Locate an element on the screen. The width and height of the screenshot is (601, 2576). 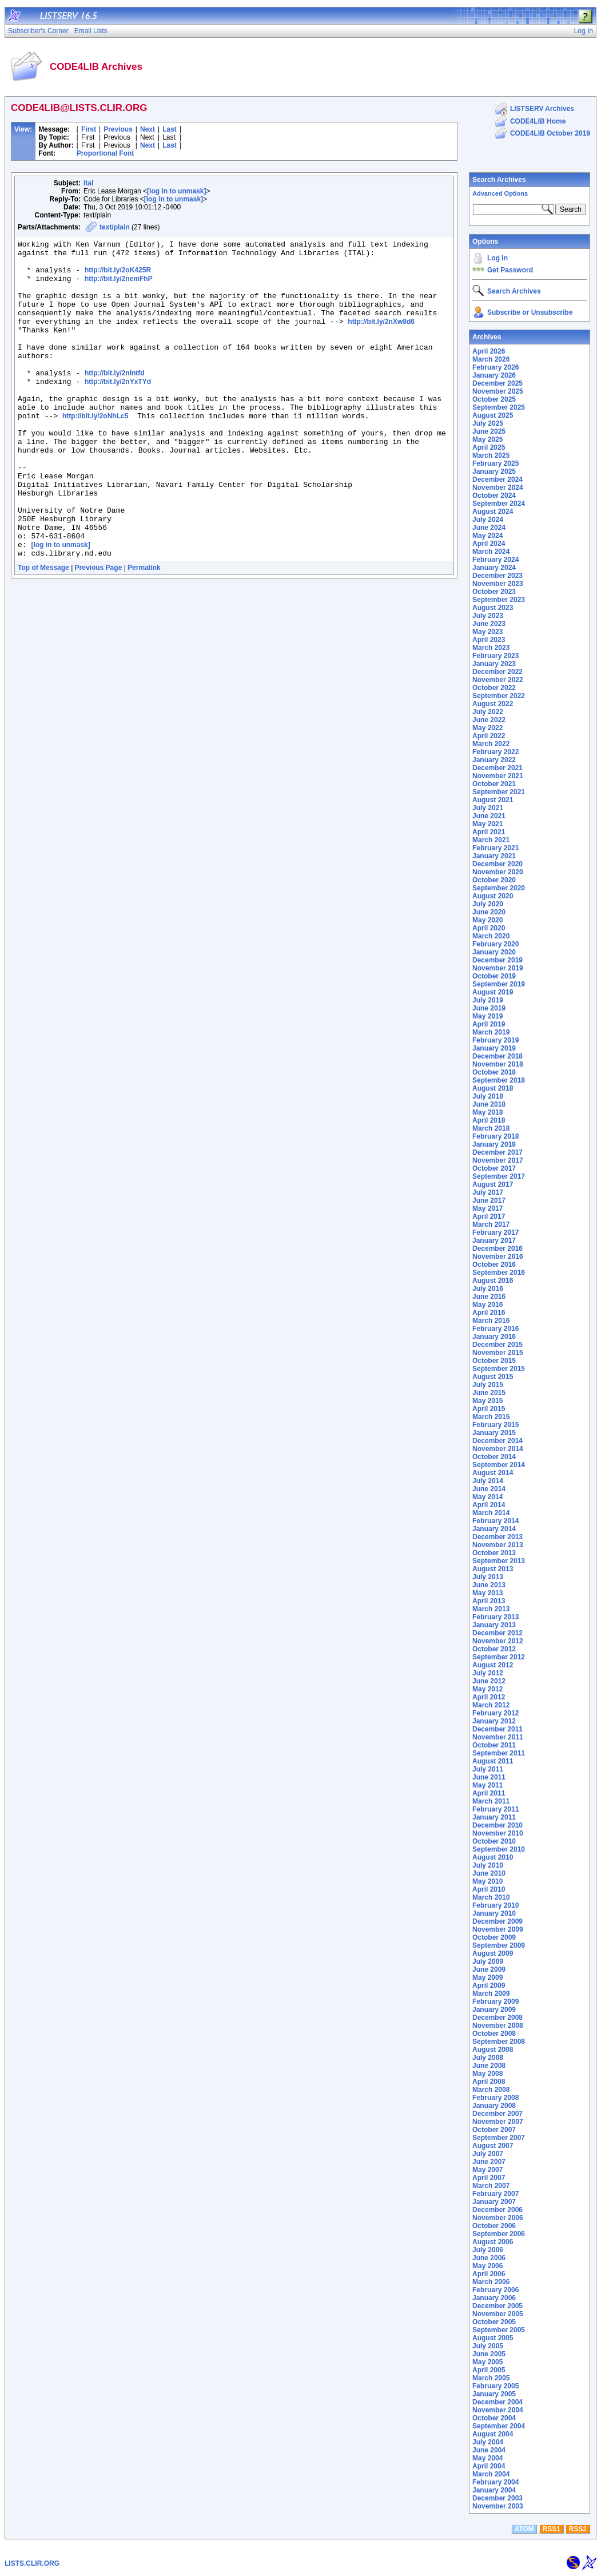
November 2016 is located at coordinates (497, 1257).